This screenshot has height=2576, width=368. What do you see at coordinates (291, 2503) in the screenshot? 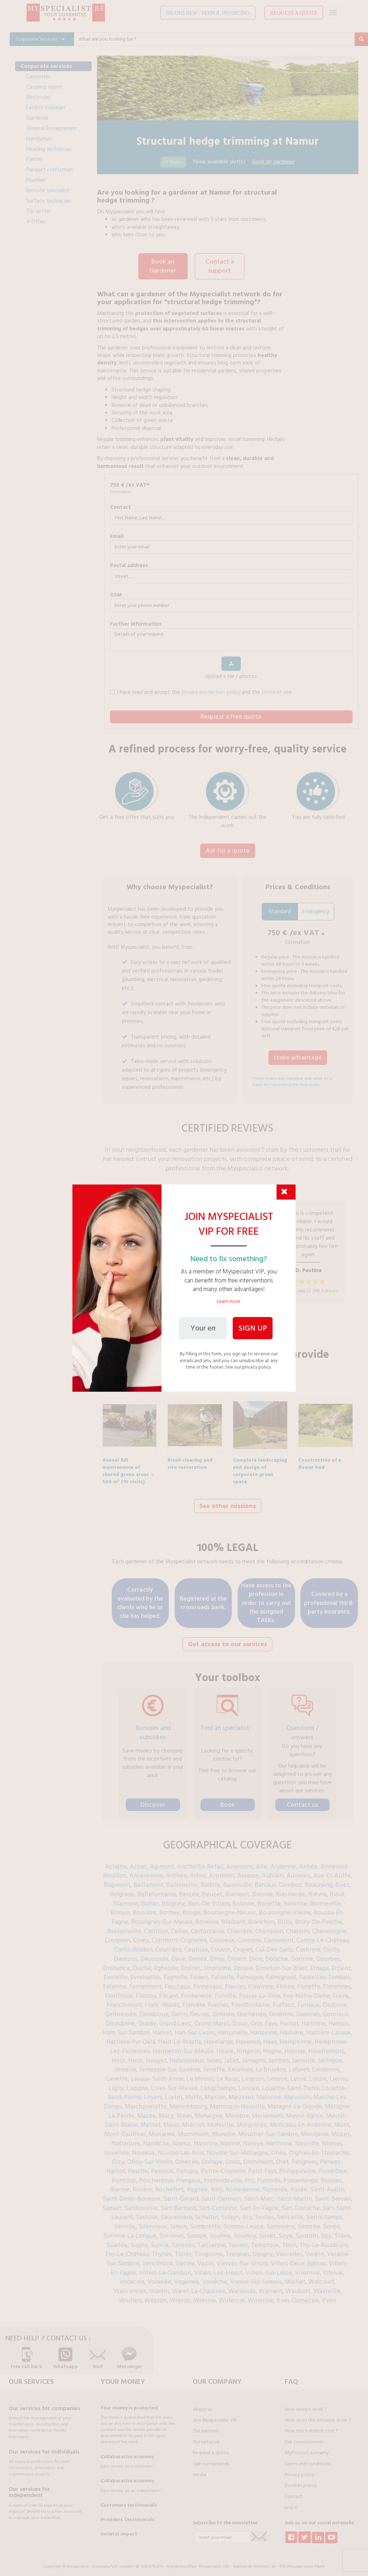
I see `Log In` at bounding box center [291, 2503].